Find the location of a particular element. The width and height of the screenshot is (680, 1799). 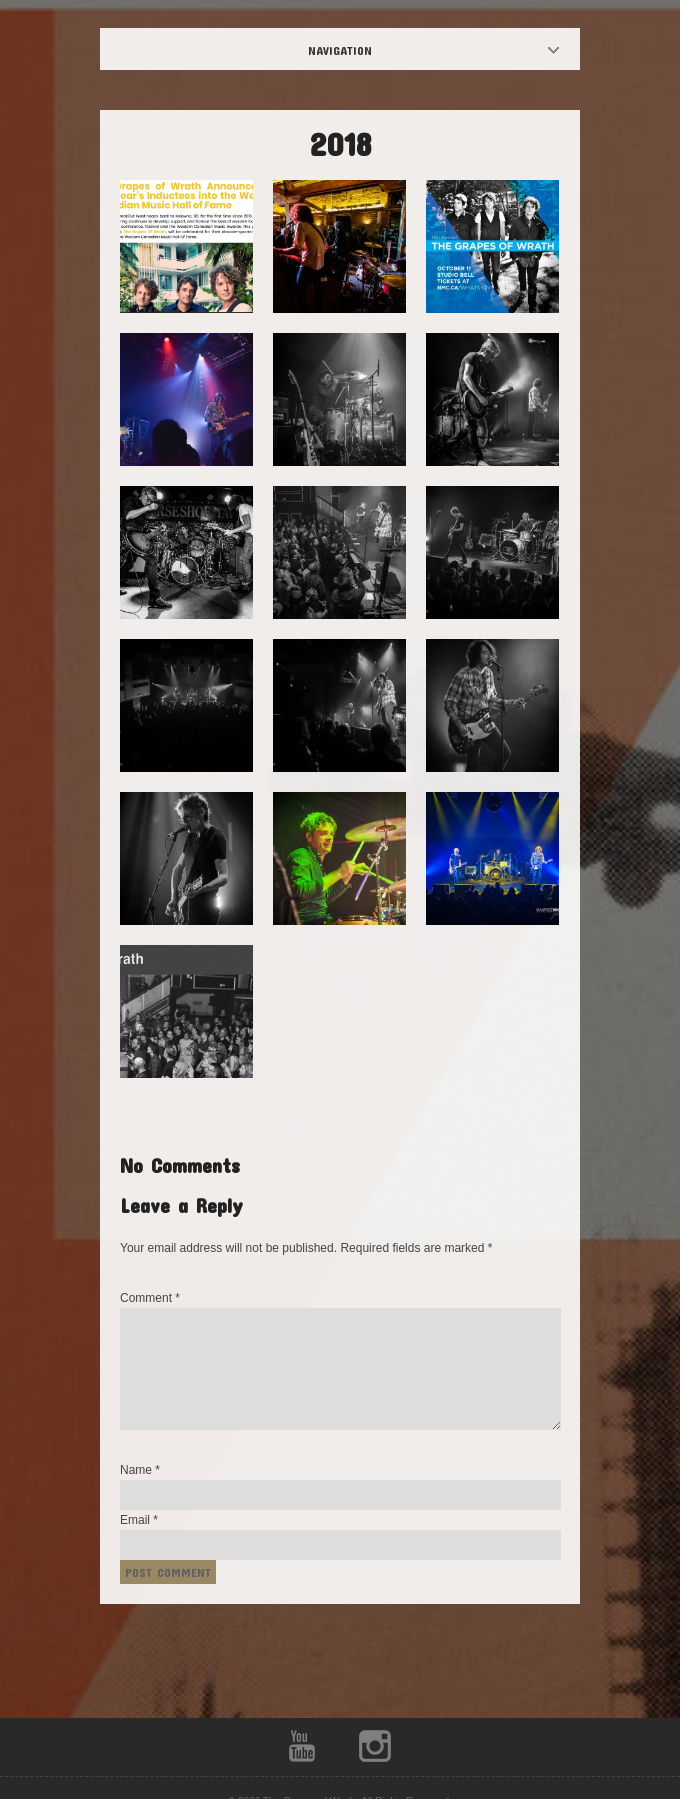

Name is located at coordinates (140, 1470).